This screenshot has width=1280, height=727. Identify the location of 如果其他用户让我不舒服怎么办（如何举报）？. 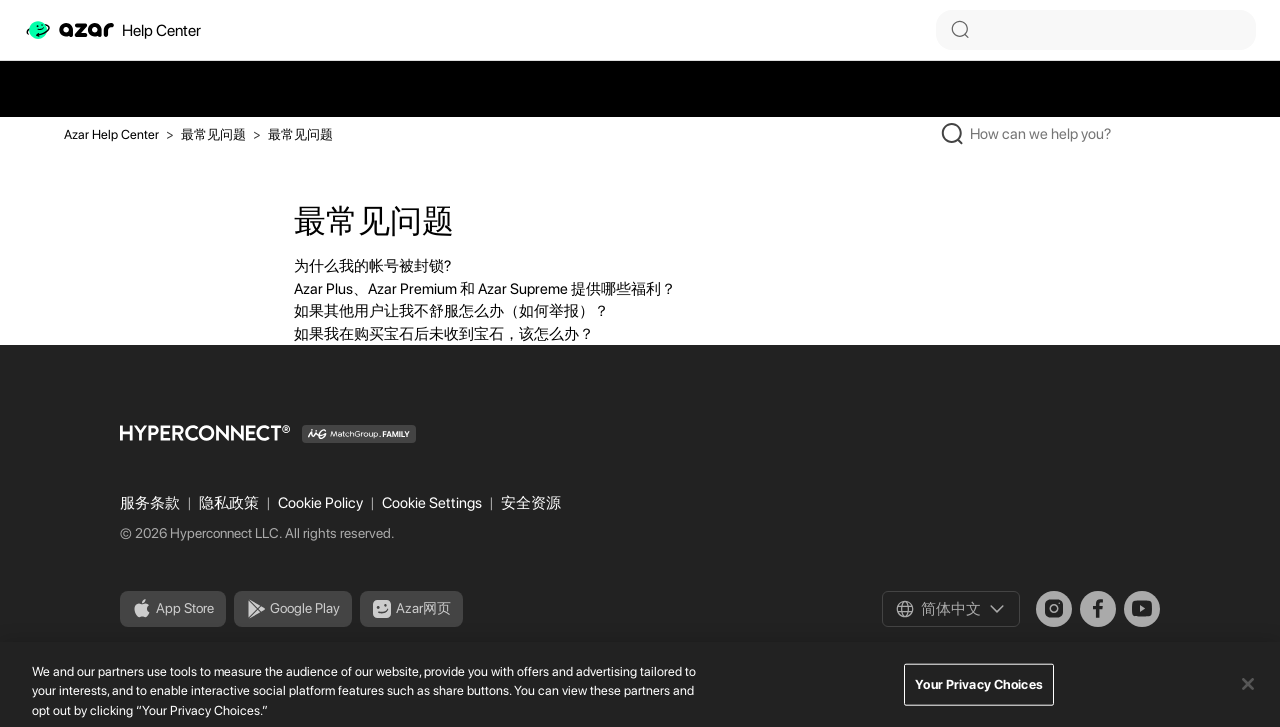
(451, 311).